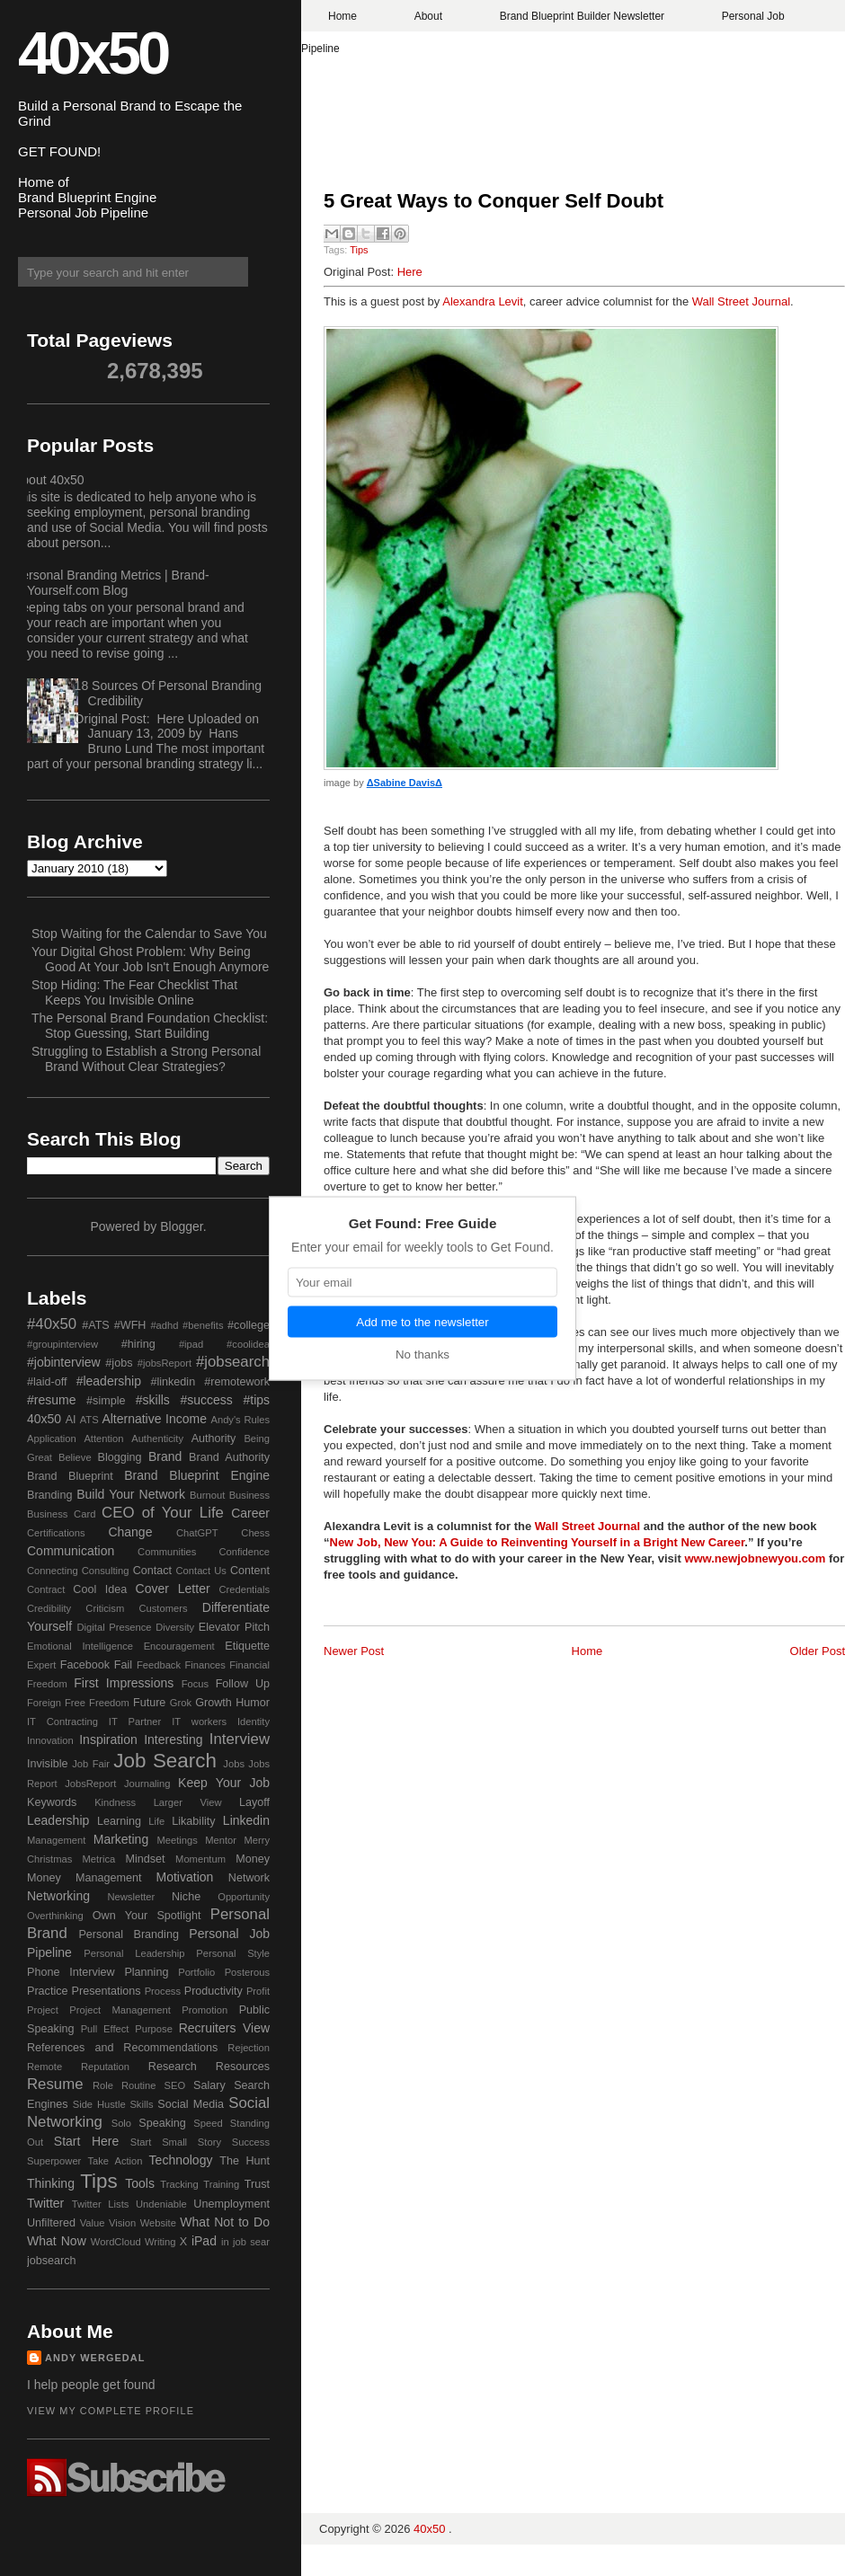  I want to click on Alternative Income, so click(154, 1419).